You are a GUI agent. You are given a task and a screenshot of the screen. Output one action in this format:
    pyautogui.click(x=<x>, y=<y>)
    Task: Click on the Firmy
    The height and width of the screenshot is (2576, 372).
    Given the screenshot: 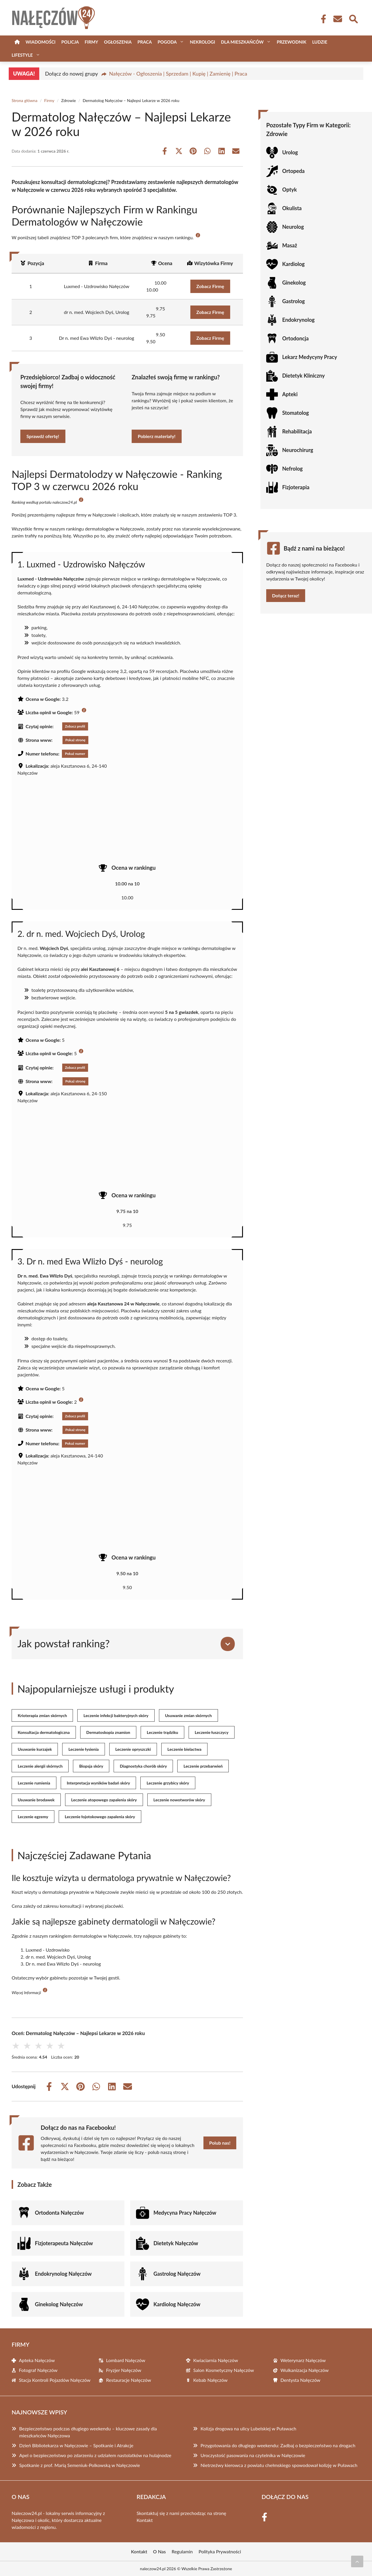 What is the action you would take?
    pyautogui.click(x=91, y=41)
    